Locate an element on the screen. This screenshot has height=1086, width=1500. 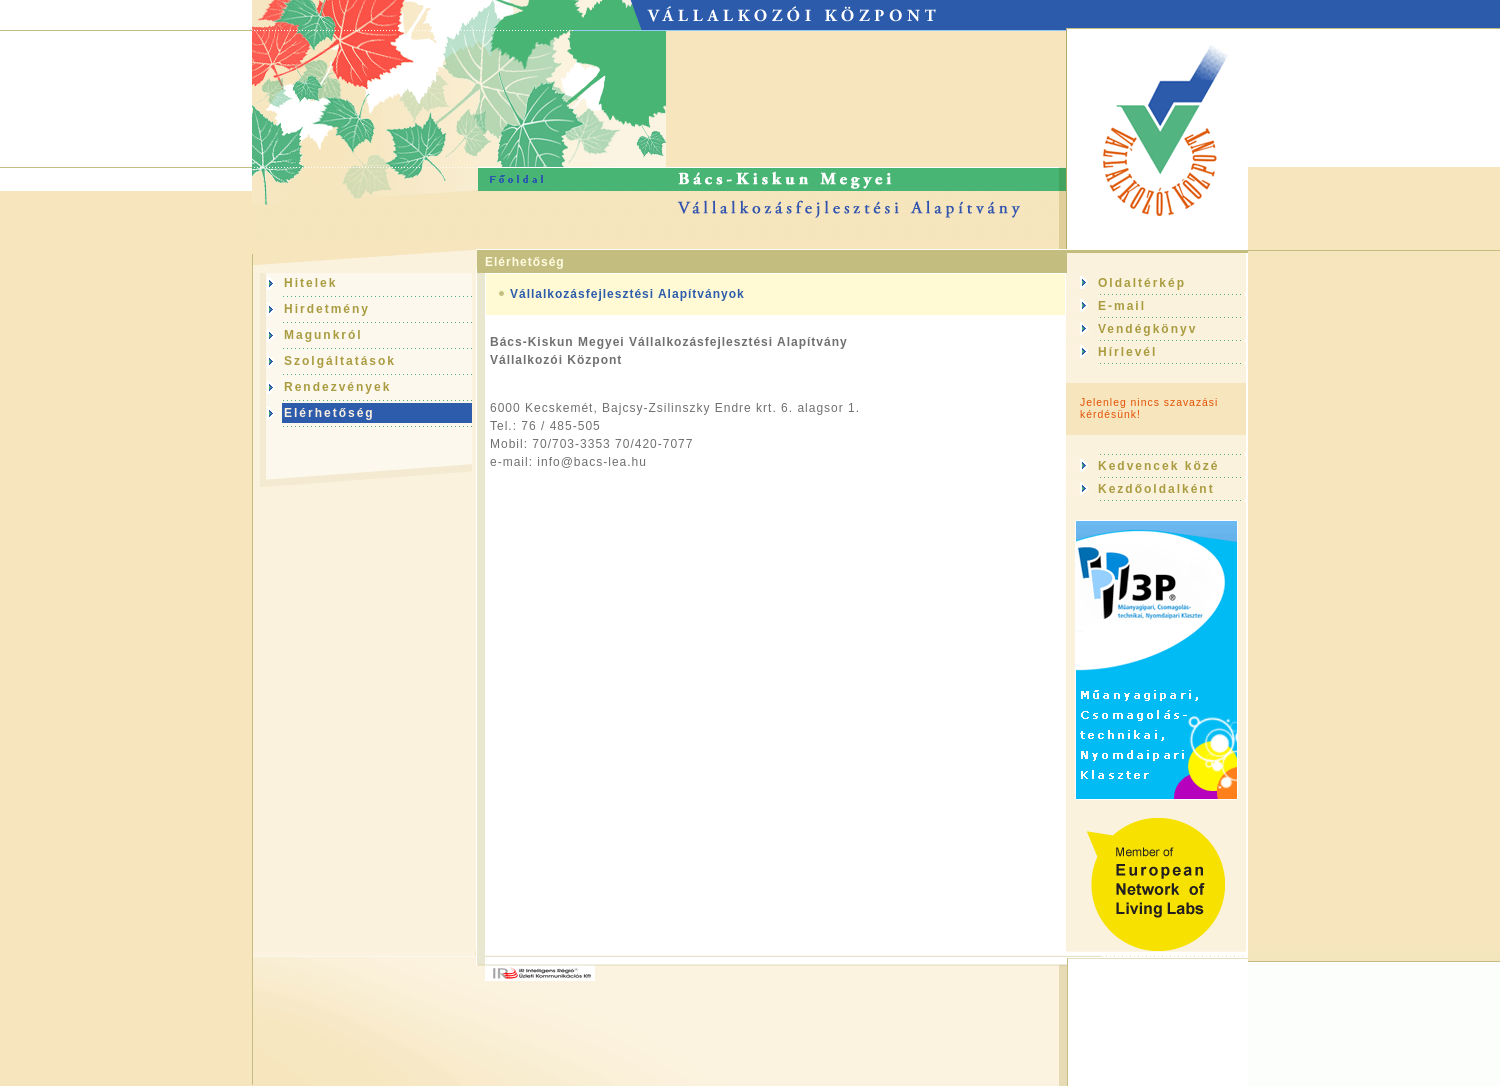
Szolgáltatások is located at coordinates (340, 361).